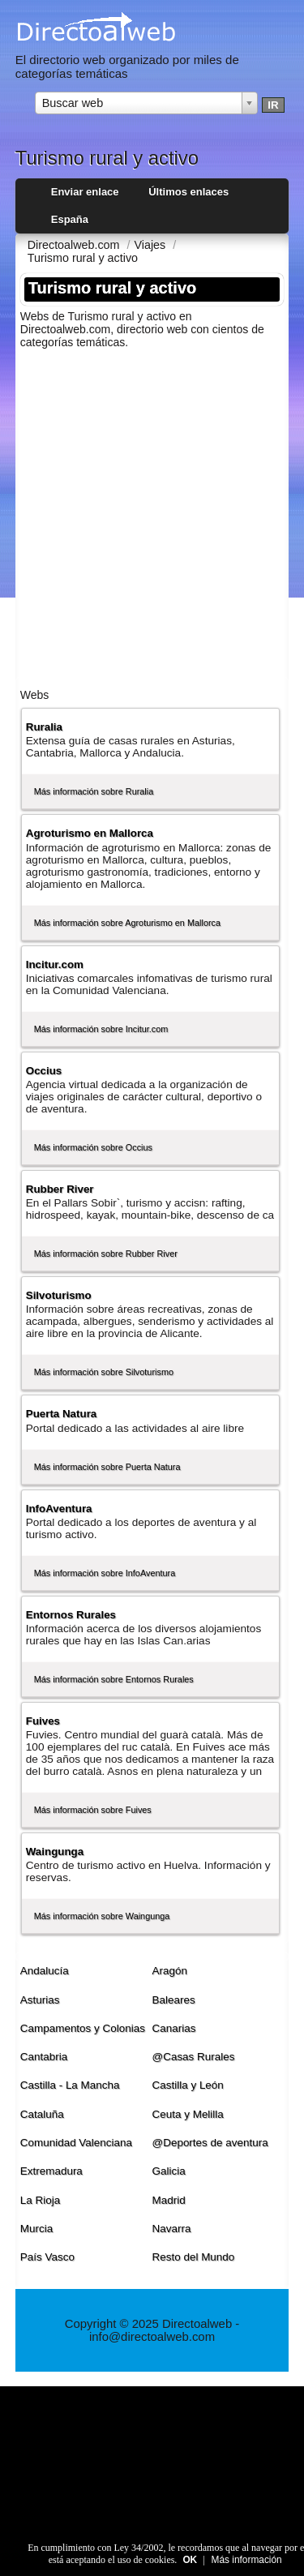 The width and height of the screenshot is (304, 2576). I want to click on [Advertisement], so click(152, 514).